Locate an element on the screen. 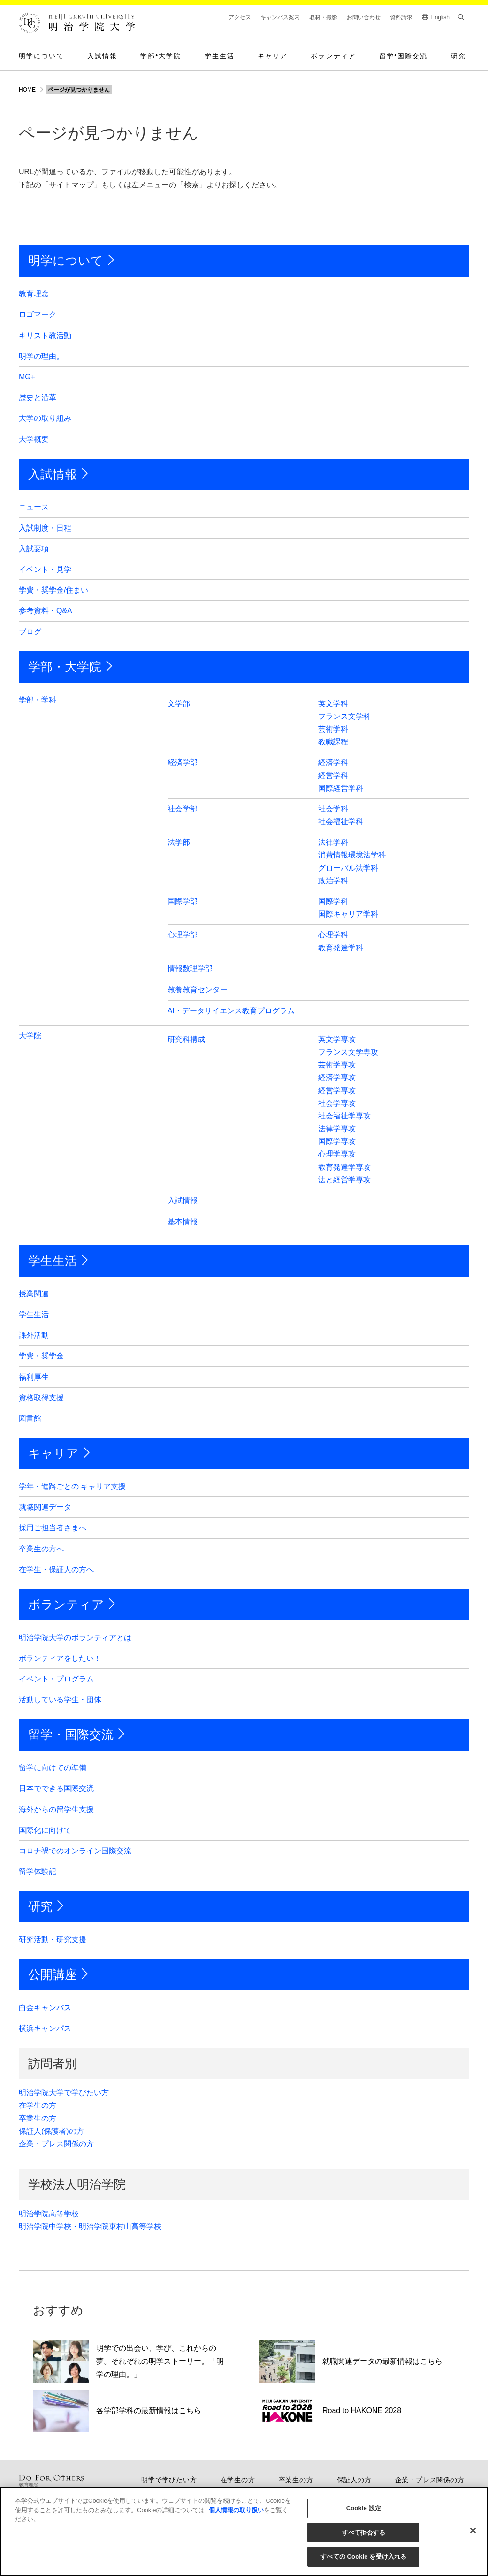 The width and height of the screenshot is (488, 2576). 留学に向けての準備 is located at coordinates (52, 1768).